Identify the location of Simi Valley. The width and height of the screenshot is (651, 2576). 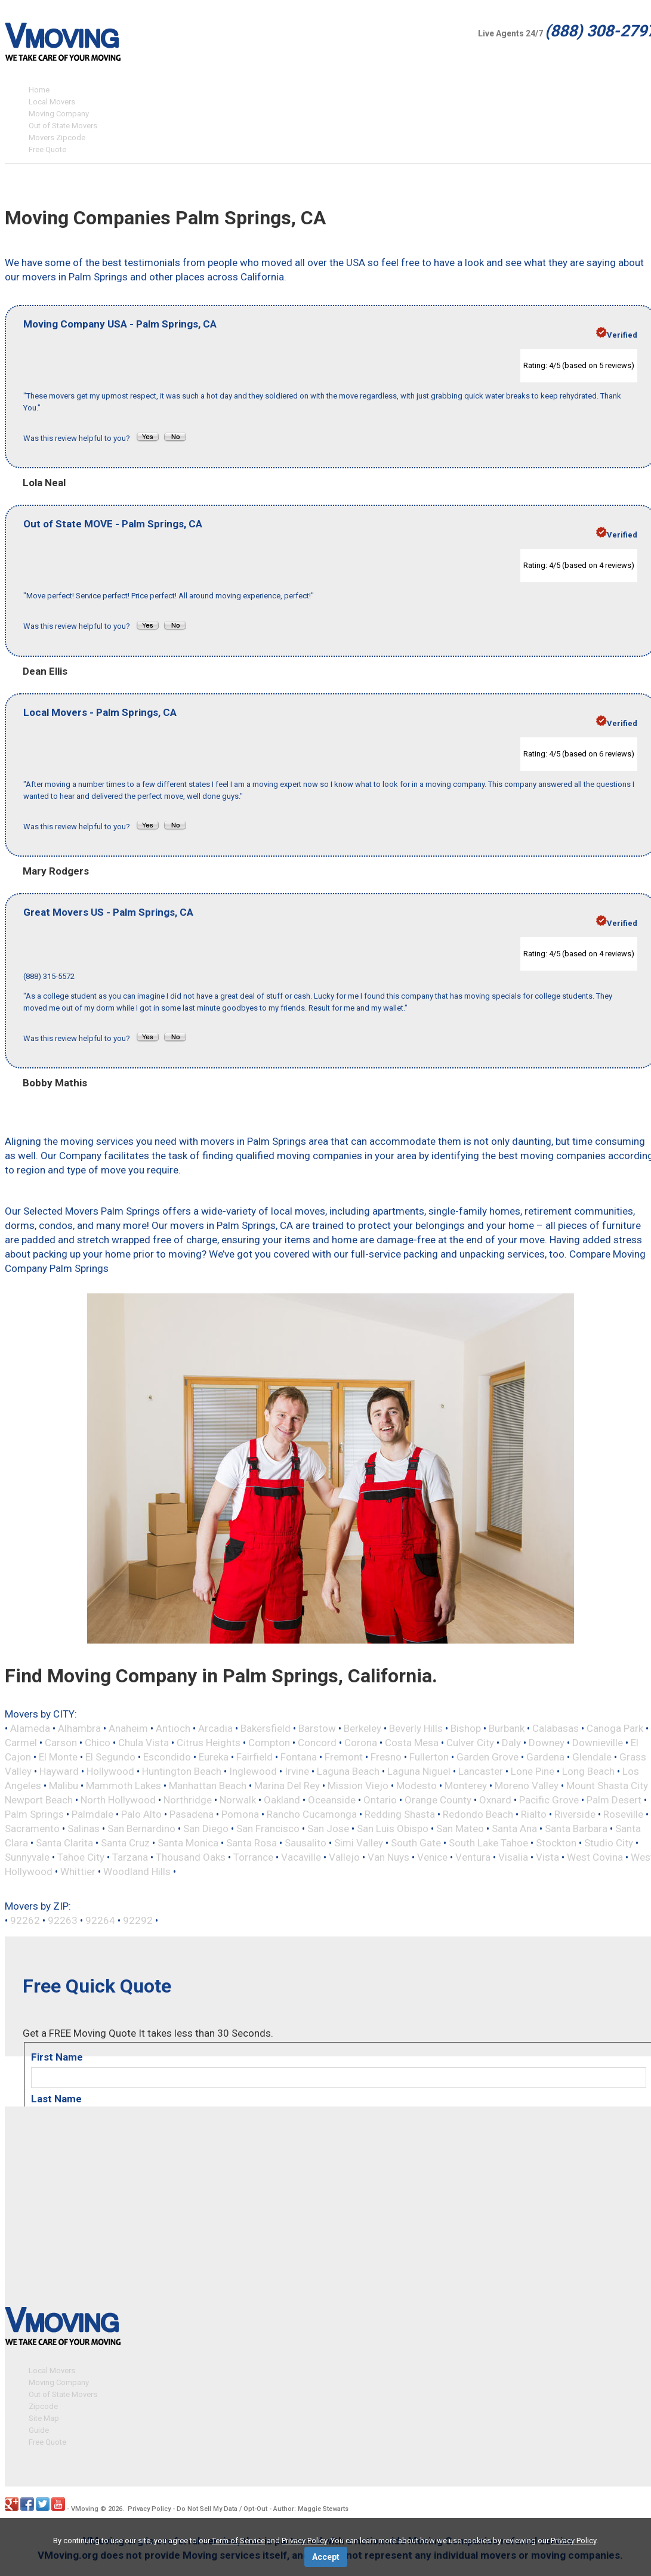
(358, 1843).